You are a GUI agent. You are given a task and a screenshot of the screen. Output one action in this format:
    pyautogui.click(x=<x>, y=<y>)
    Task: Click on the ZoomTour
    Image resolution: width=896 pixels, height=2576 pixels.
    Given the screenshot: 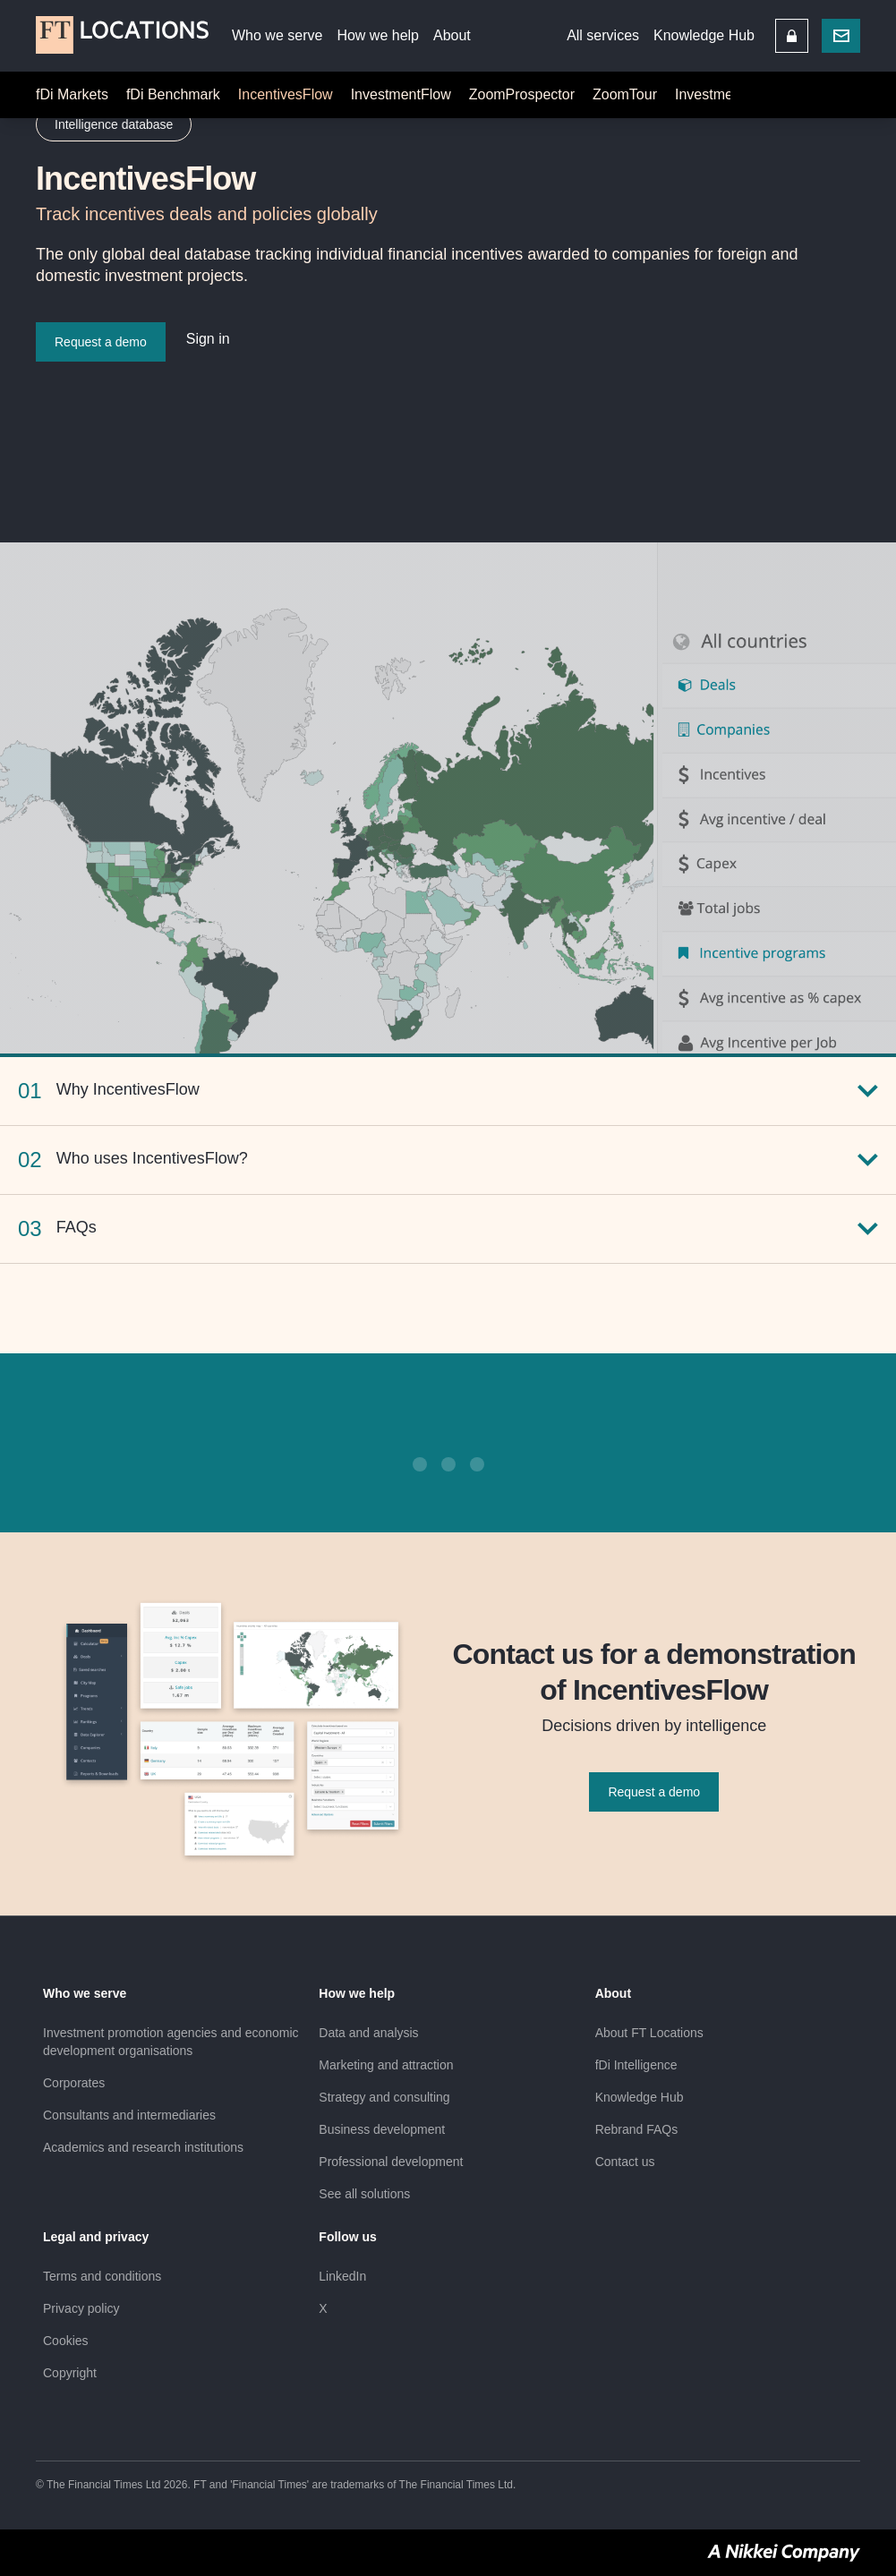 What is the action you would take?
    pyautogui.click(x=625, y=94)
    